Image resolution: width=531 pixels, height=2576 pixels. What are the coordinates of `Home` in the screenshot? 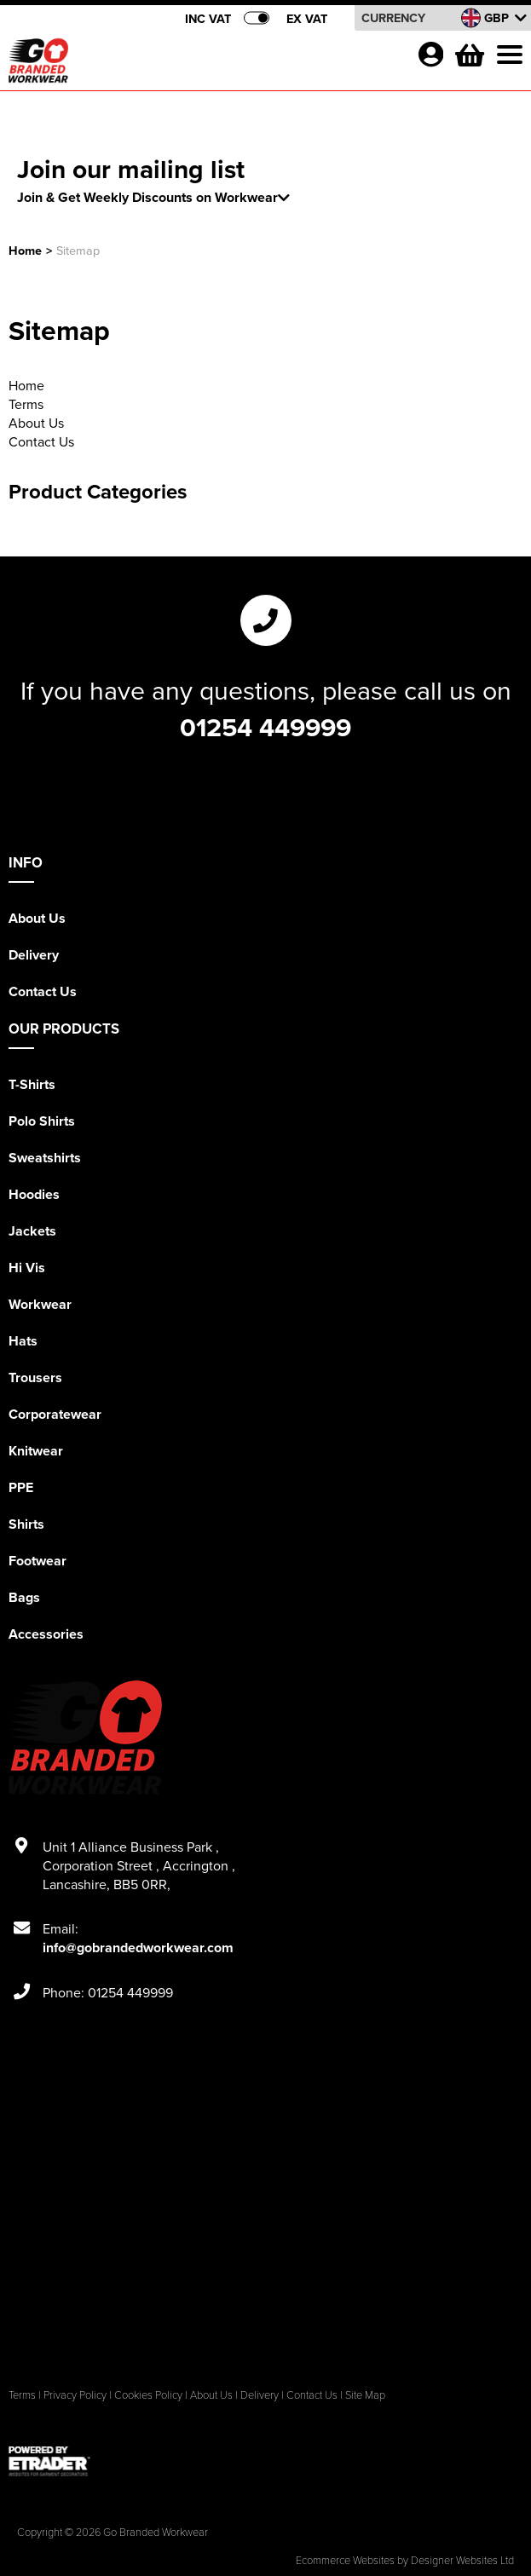 It's located at (25, 250).